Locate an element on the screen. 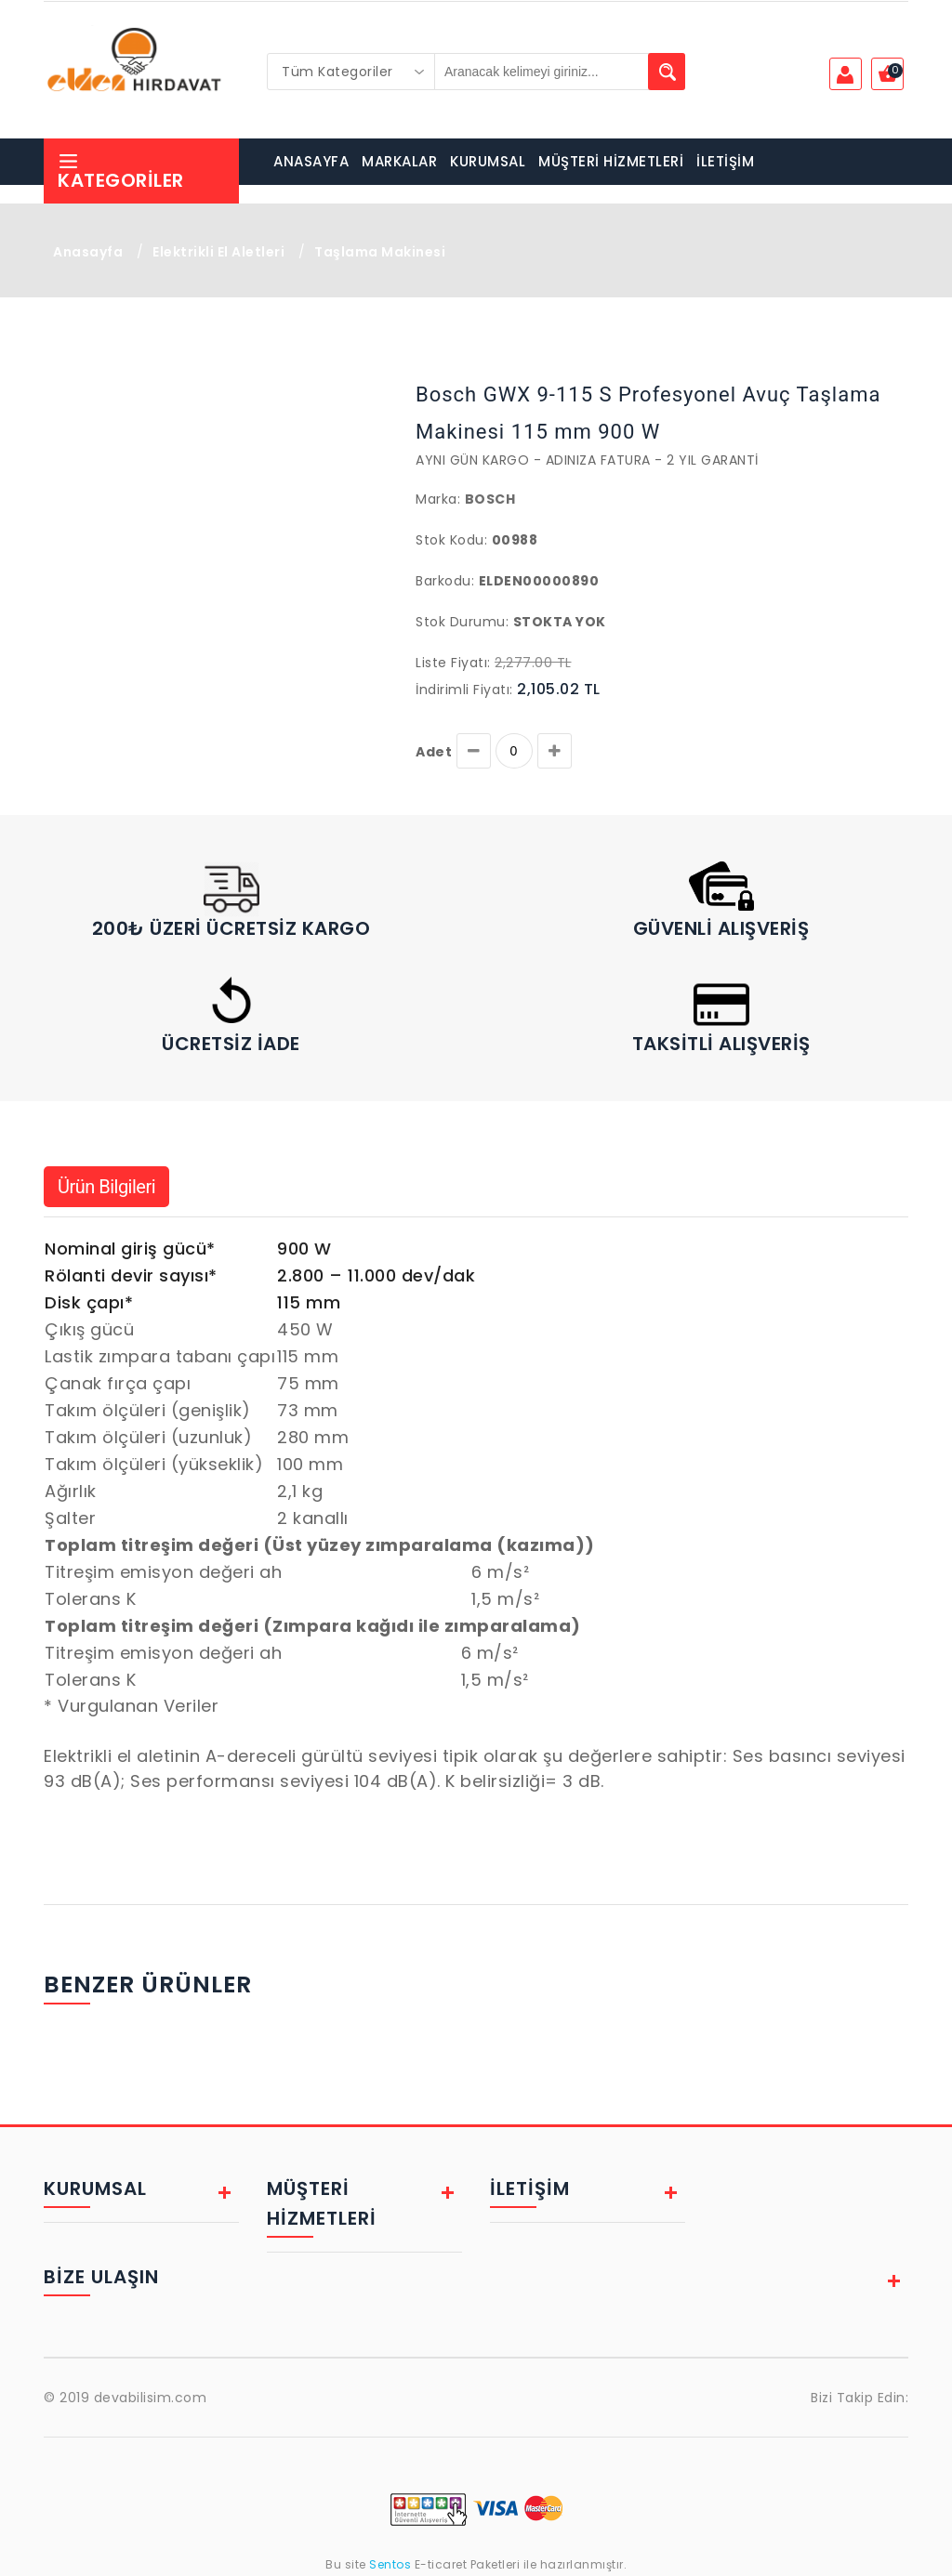  Stok Durumu: is located at coordinates (462, 621).